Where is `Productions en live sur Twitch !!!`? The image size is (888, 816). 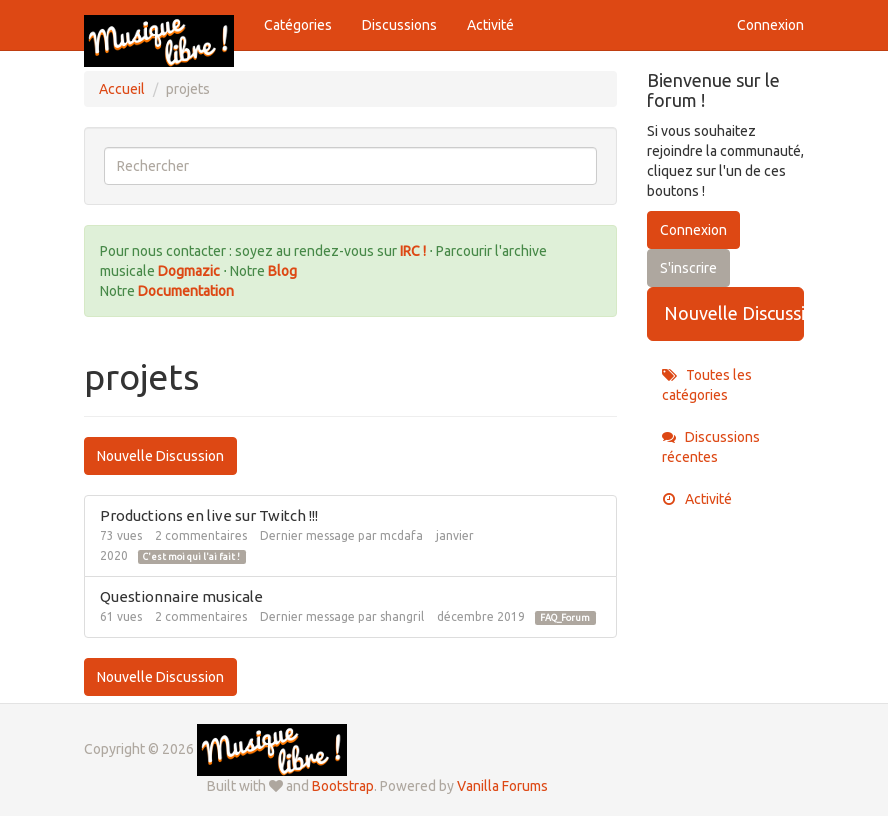
Productions en live sur Twitch !!! is located at coordinates (209, 515).